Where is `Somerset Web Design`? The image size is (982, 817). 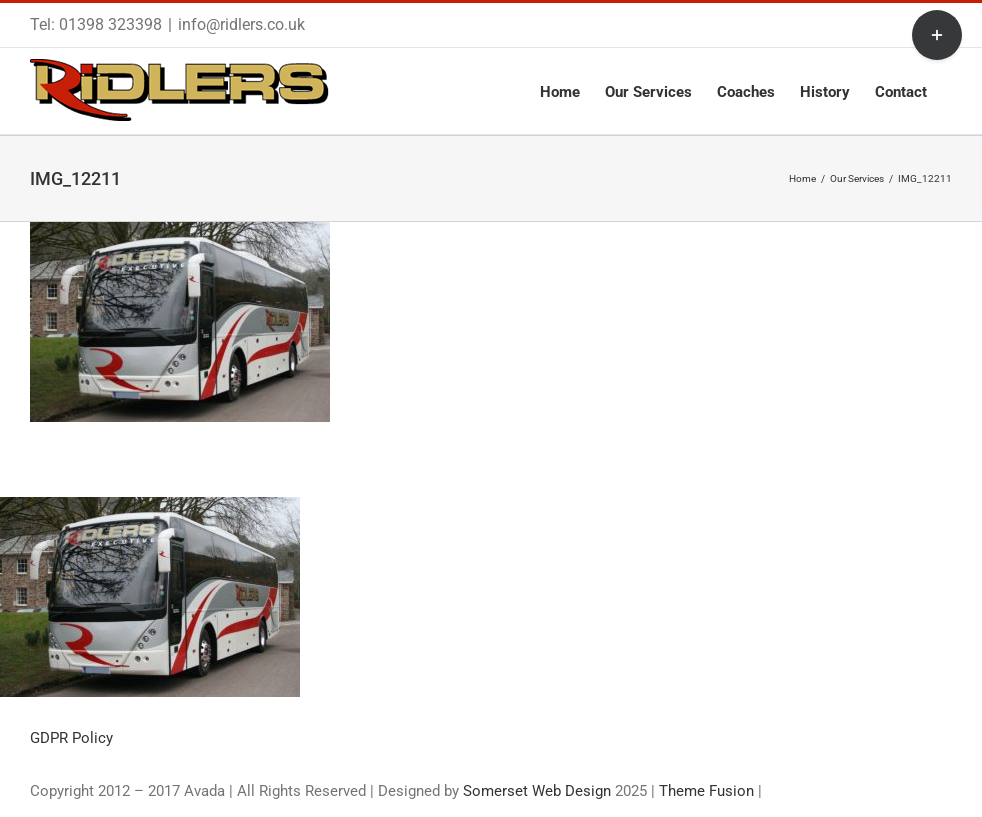 Somerset Web Design is located at coordinates (537, 791).